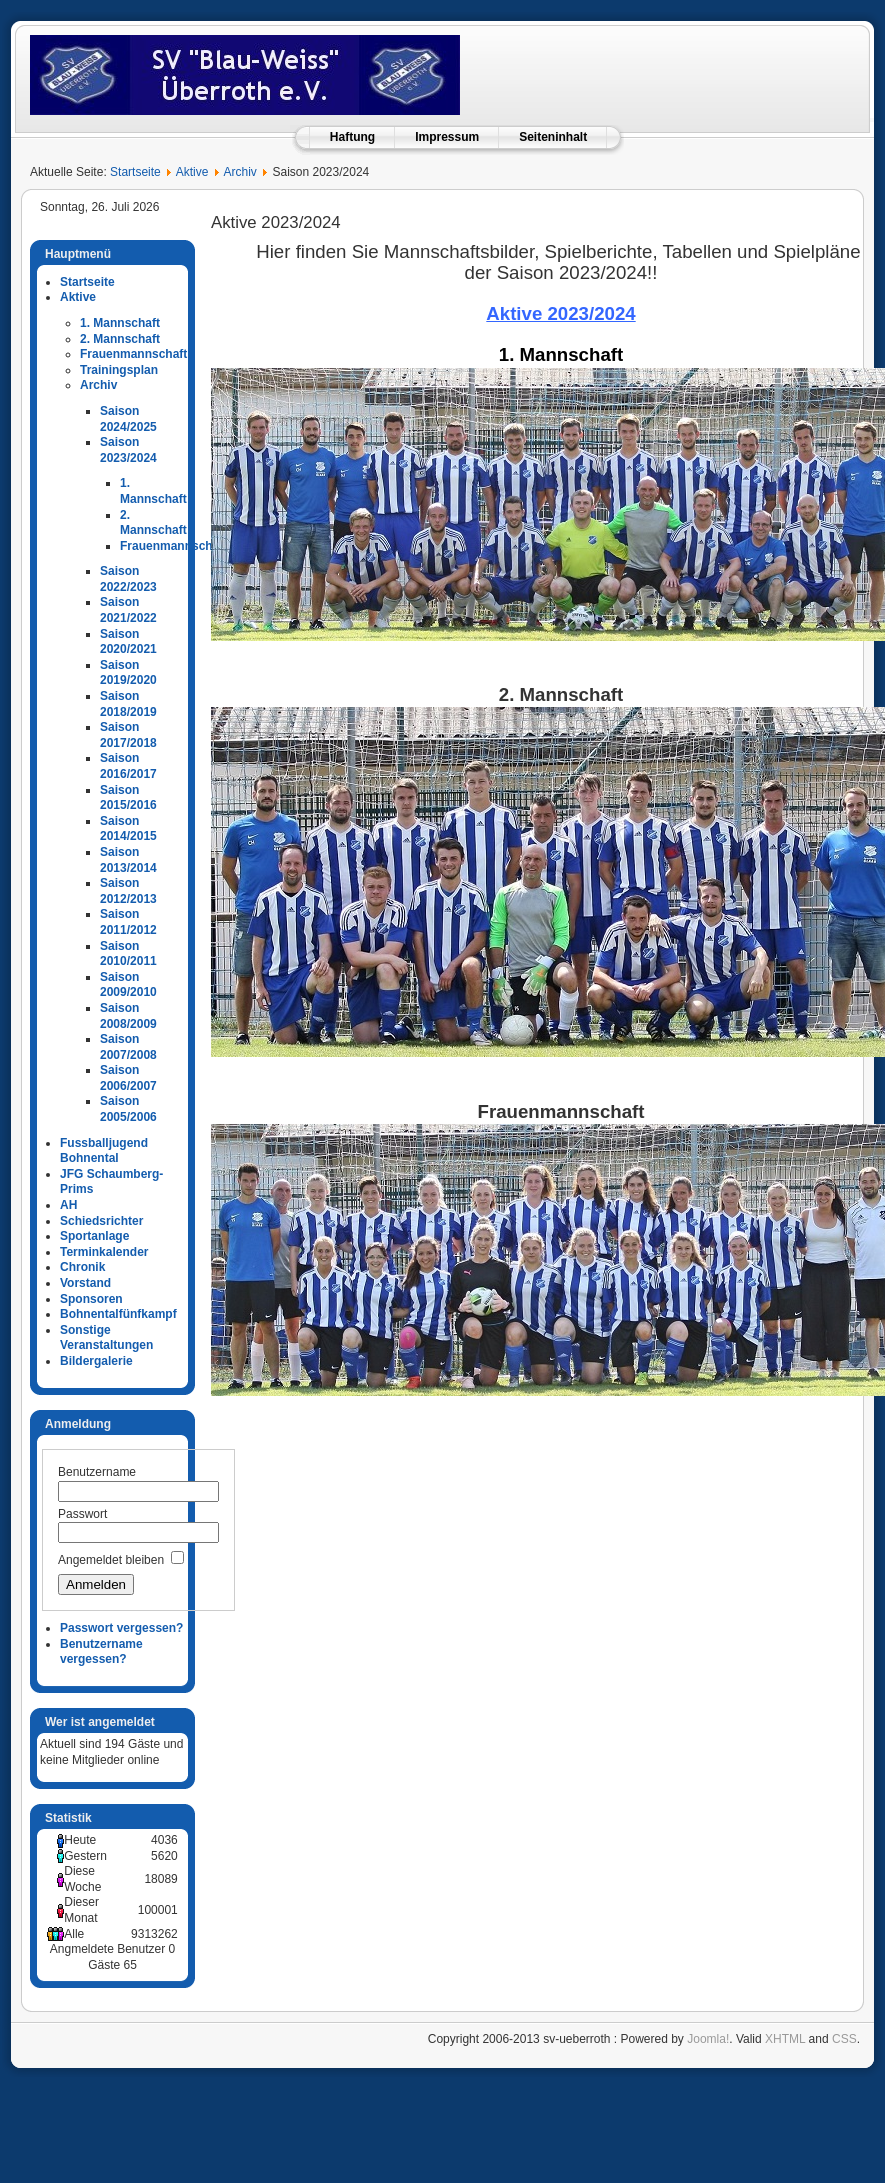 This screenshot has width=885, height=2183. What do you see at coordinates (82, 1267) in the screenshot?
I see `Chronik` at bounding box center [82, 1267].